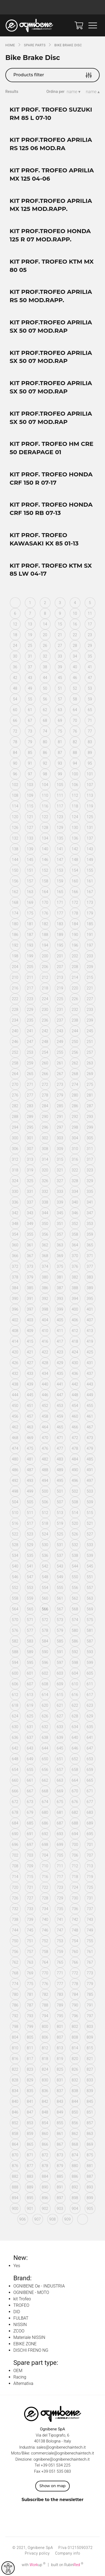 The width and height of the screenshot is (105, 2576). Describe the element at coordinates (15, 1962) in the screenshot. I see `762` at that location.